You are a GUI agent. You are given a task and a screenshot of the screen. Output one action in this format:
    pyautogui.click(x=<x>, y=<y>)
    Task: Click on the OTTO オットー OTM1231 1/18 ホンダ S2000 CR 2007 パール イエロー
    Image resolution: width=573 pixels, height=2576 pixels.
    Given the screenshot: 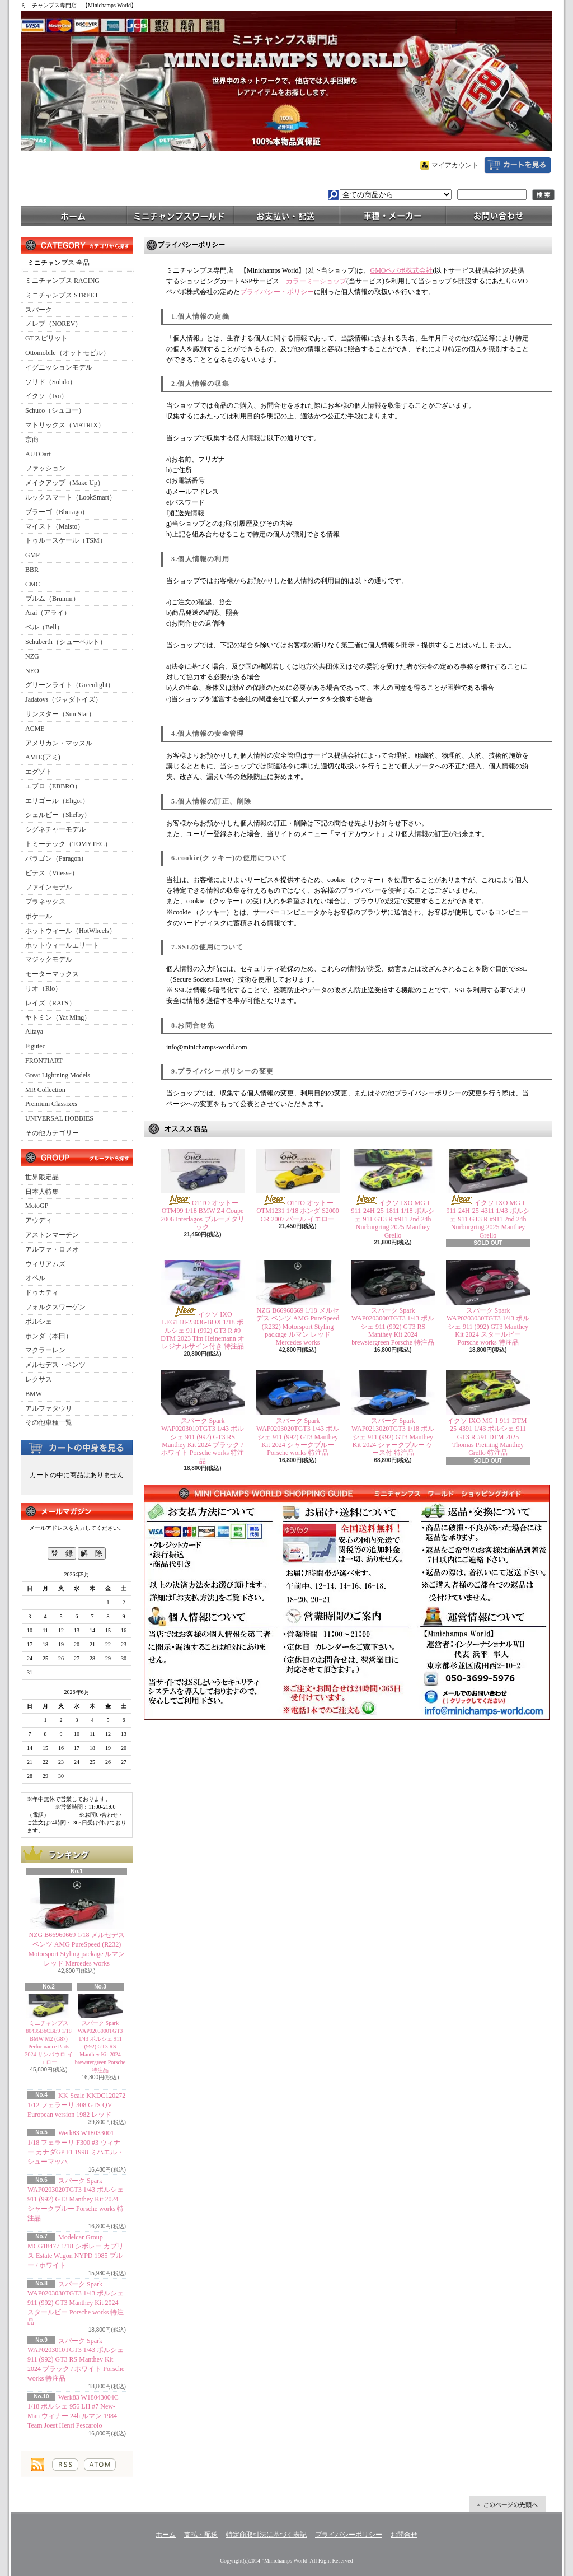 What is the action you would take?
    pyautogui.click(x=297, y=1211)
    